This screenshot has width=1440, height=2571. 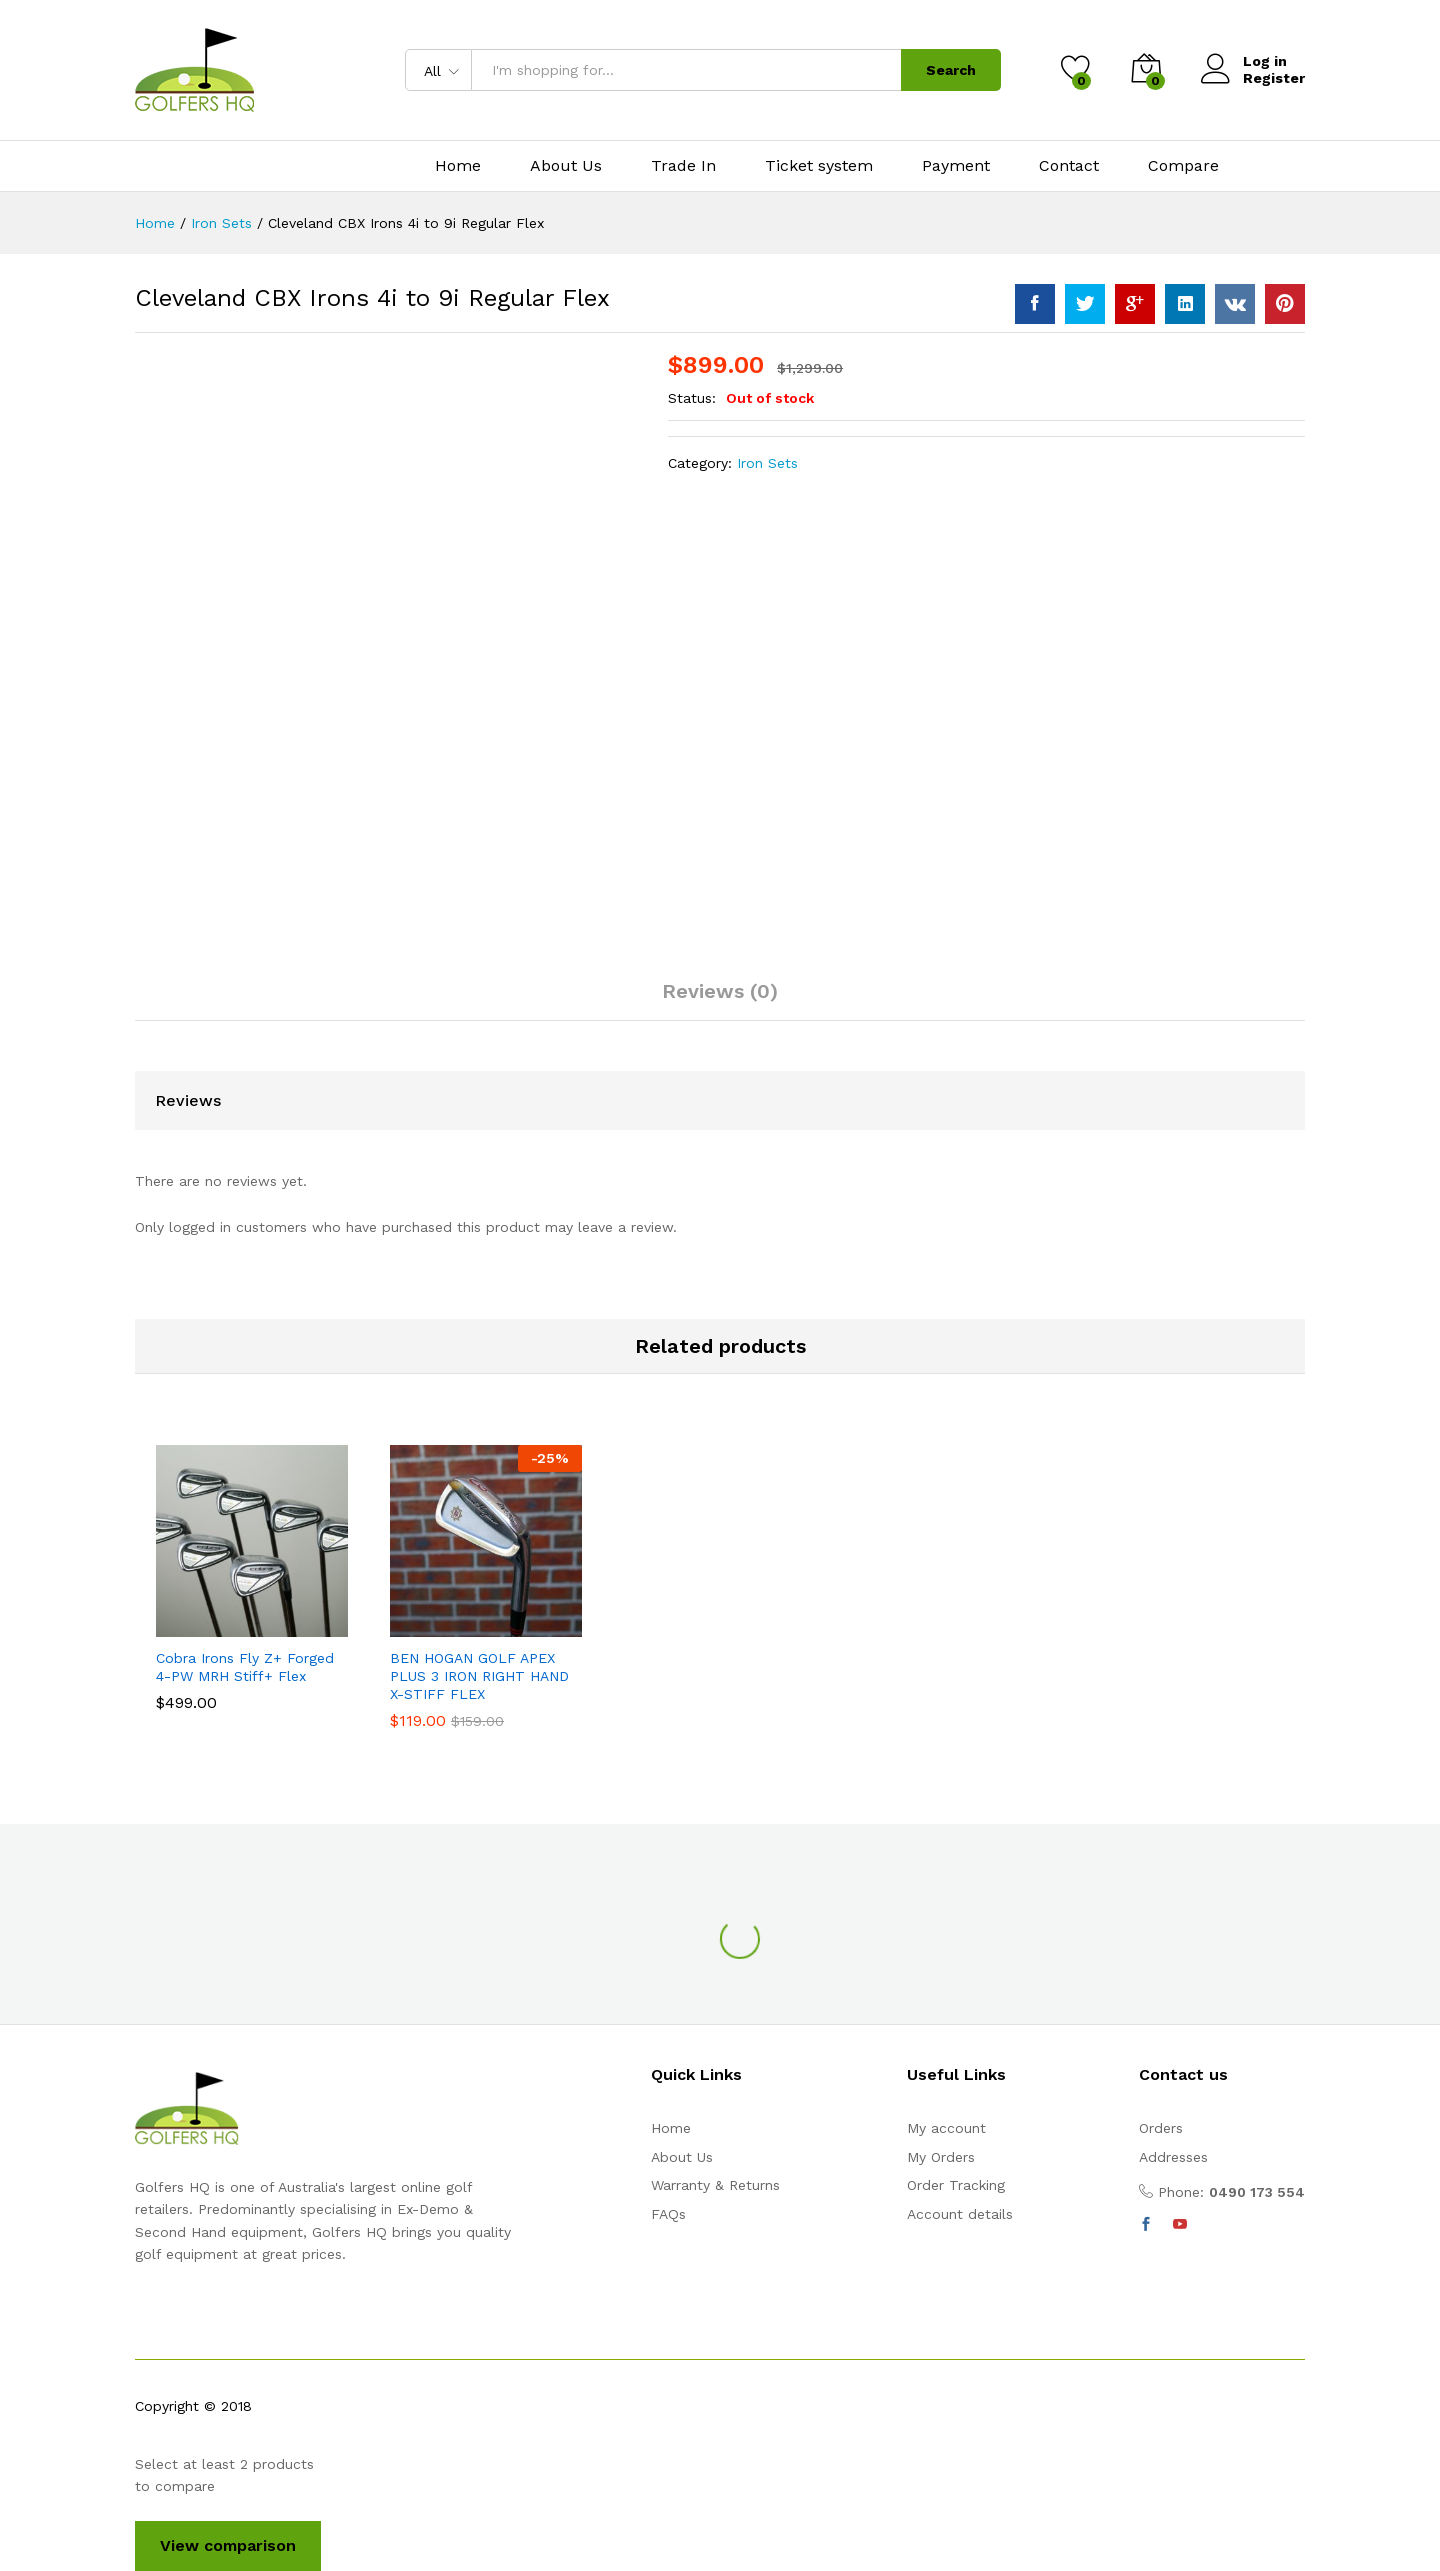 I want to click on Log in, so click(x=1244, y=61).